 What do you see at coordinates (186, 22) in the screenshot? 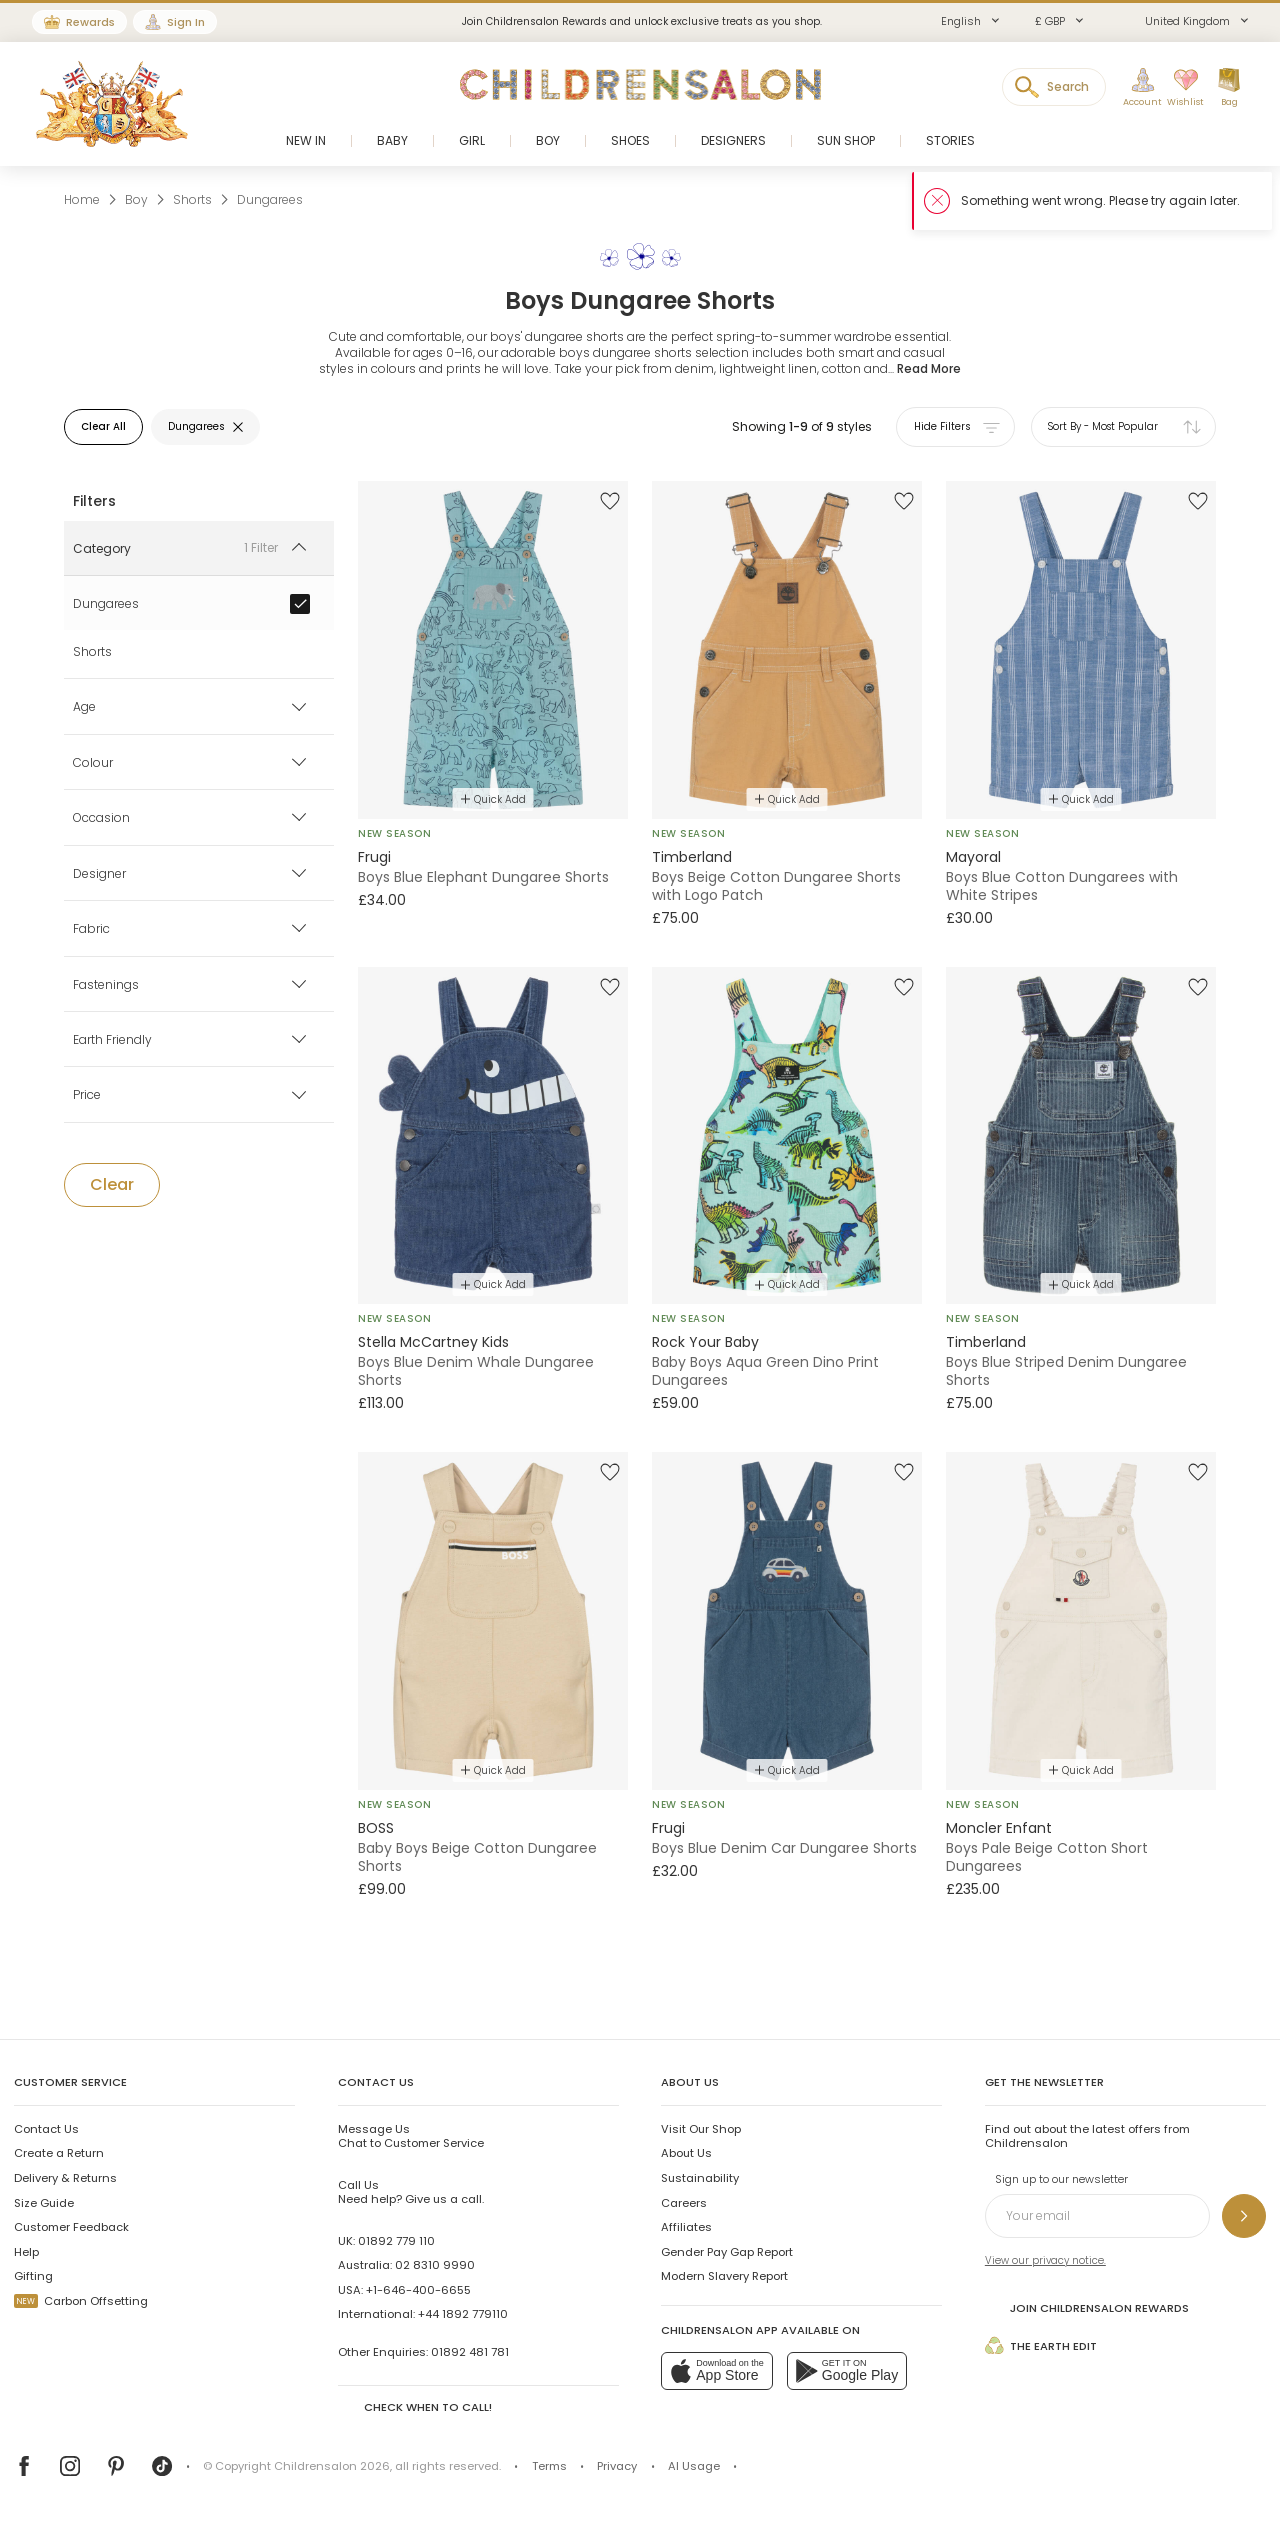
I see `Sign In` at bounding box center [186, 22].